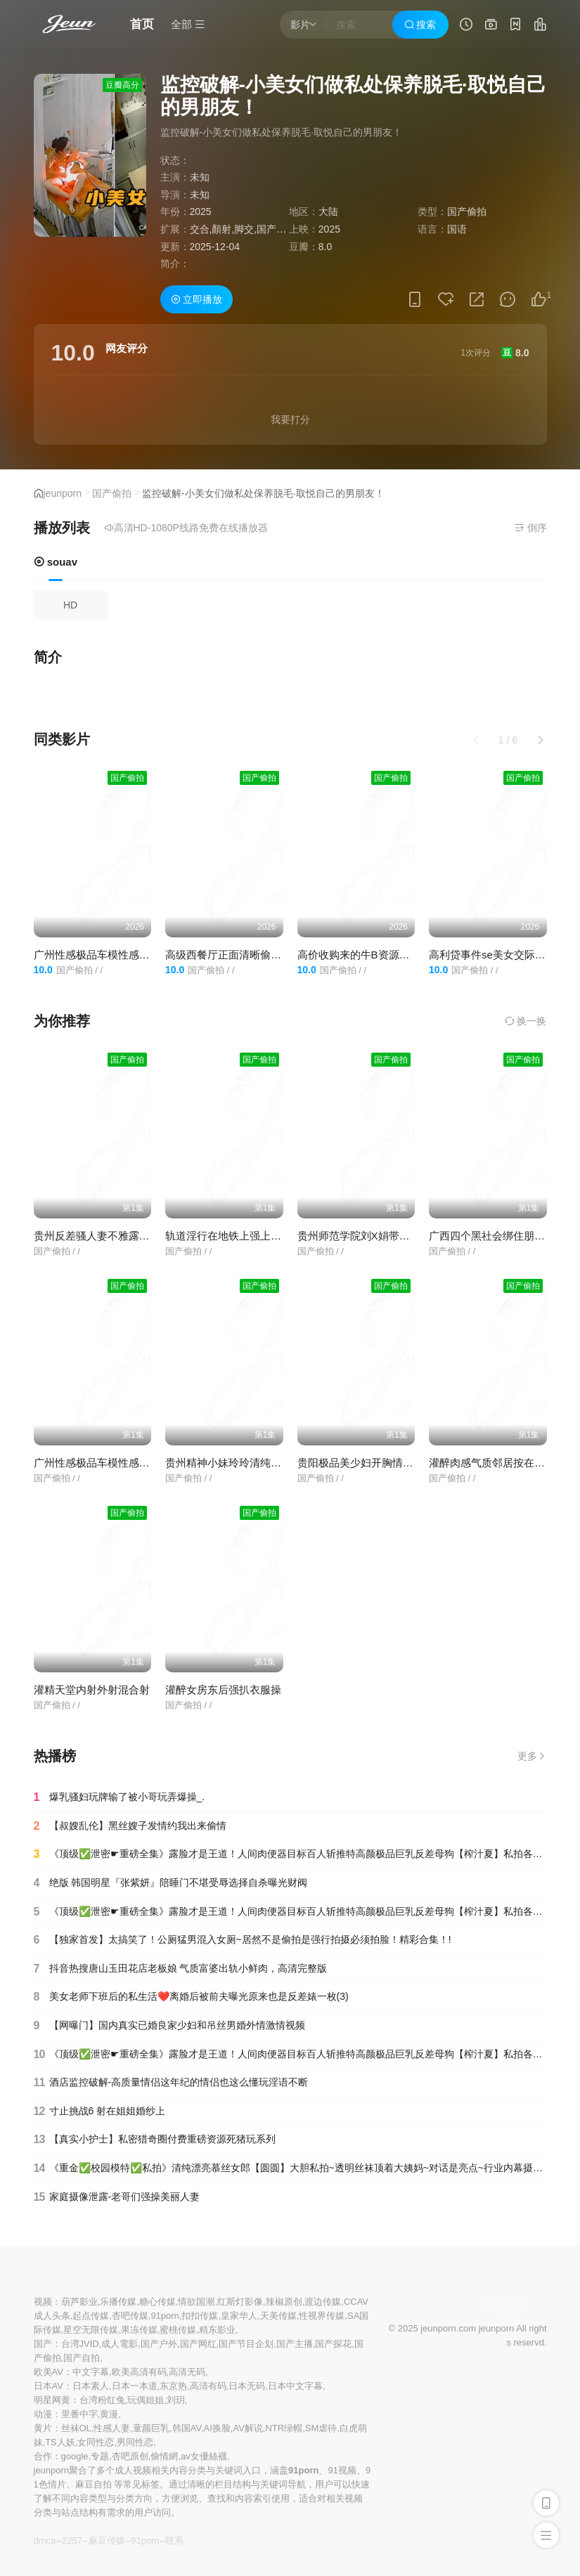  What do you see at coordinates (113, 1236) in the screenshot?
I see `贵州反差骚人妻不雅露脸私拍流出` at bounding box center [113, 1236].